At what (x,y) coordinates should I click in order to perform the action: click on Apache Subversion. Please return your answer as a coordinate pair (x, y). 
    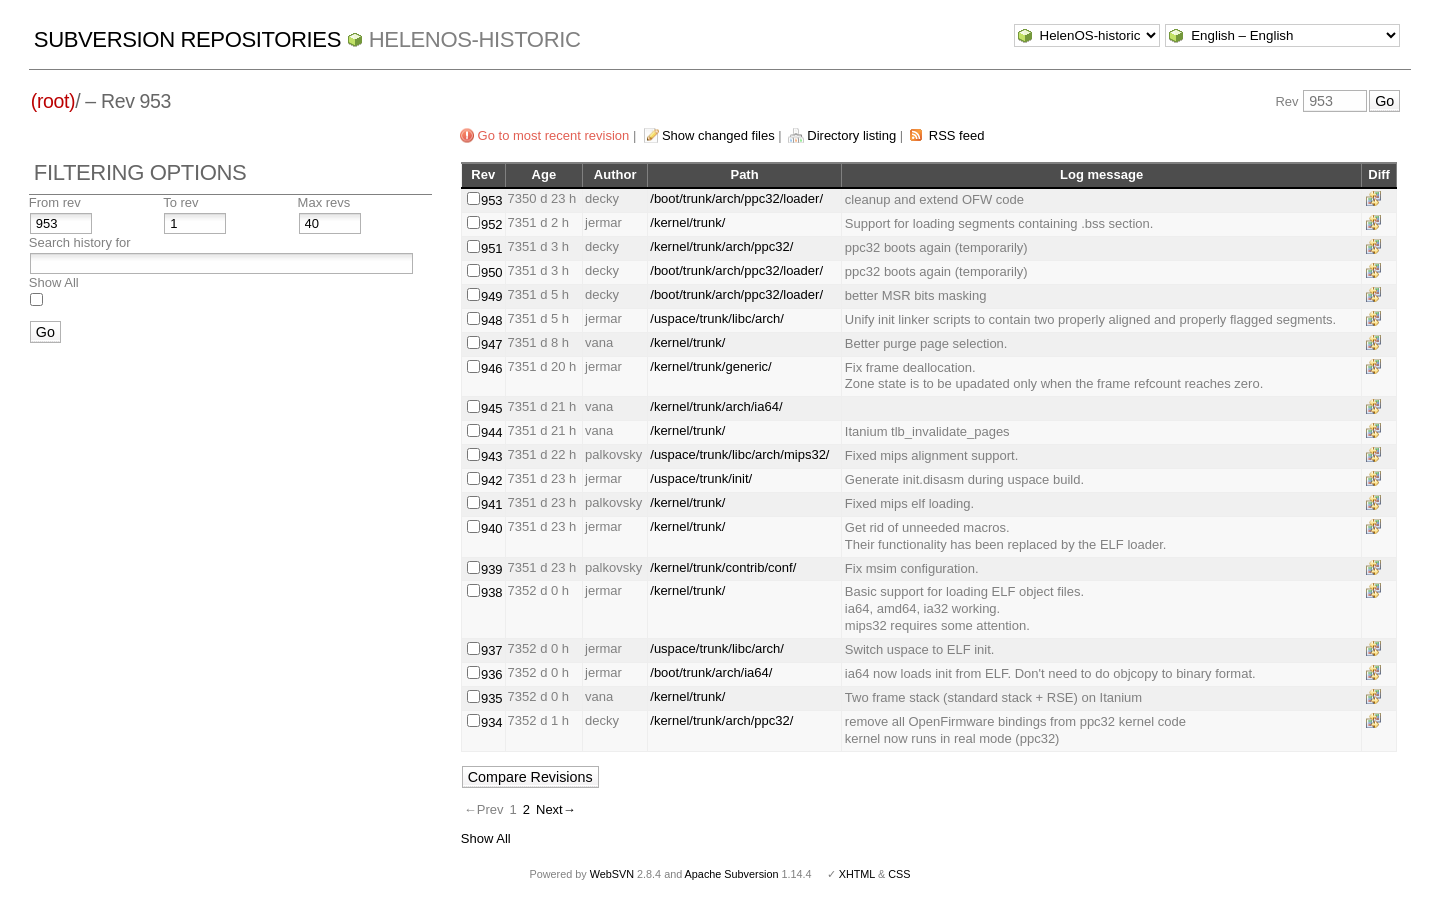
    Looking at the image, I should click on (732, 874).